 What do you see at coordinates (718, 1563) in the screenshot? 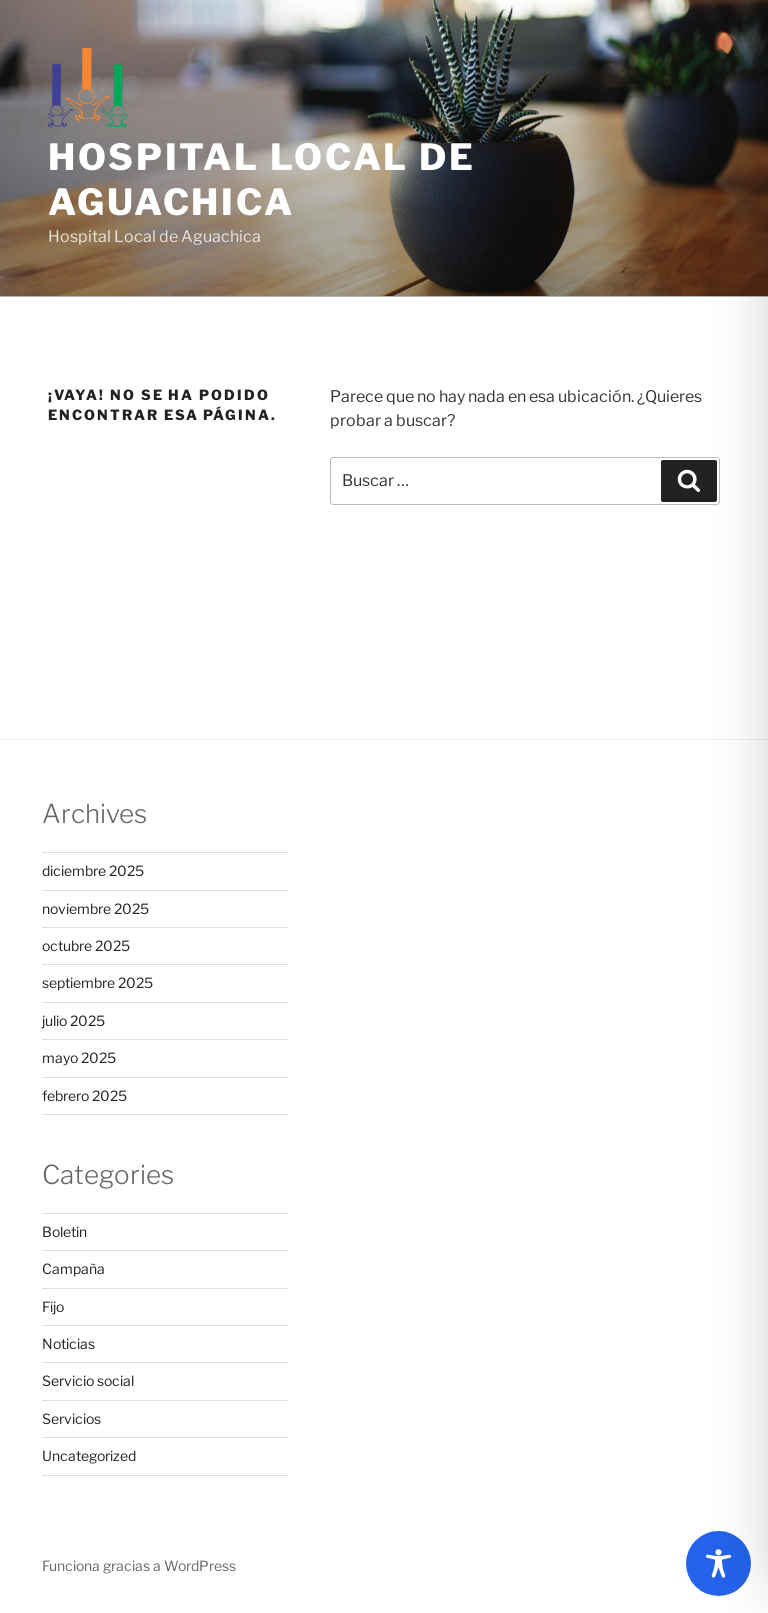
I see `[Toggle Accessibility Toolbar]` at bounding box center [718, 1563].